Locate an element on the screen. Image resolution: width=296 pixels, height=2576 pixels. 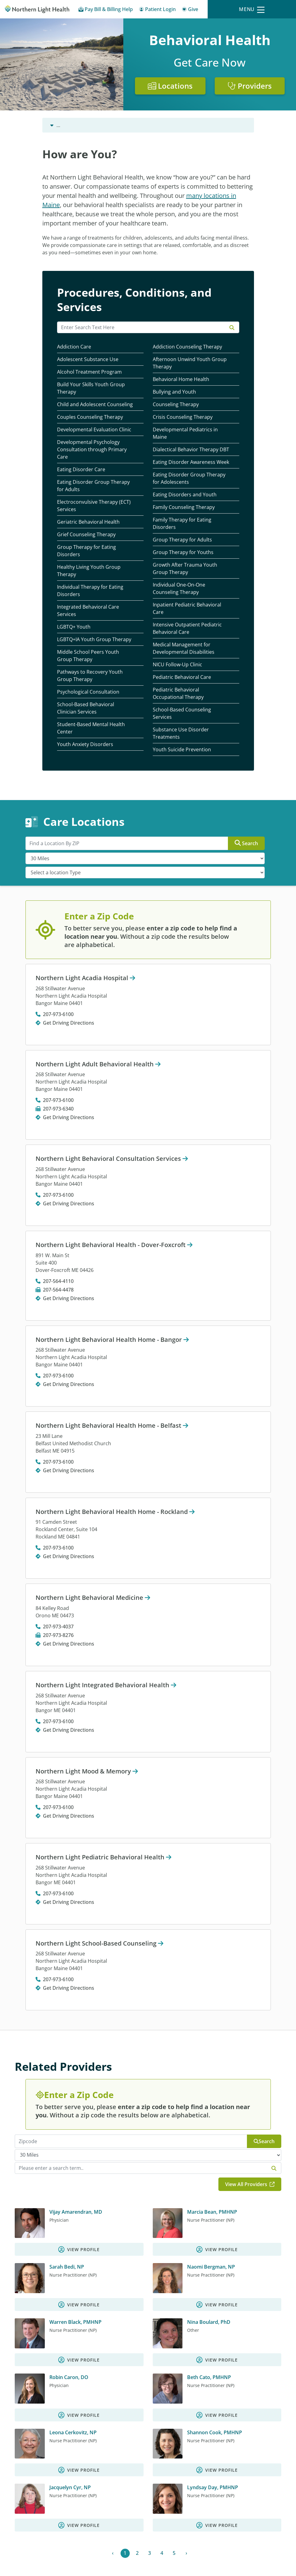
[Pediatric Behavioral Occupational Therapy] is located at coordinates (196, 693).